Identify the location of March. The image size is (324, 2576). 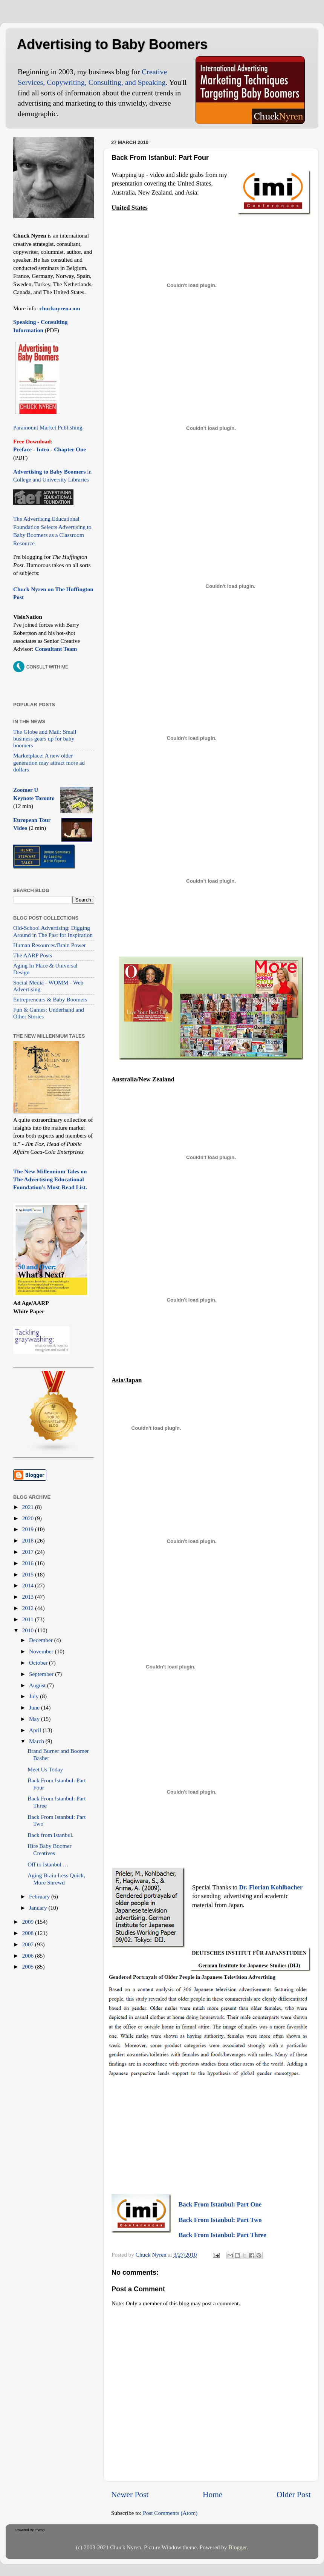
(37, 1741).